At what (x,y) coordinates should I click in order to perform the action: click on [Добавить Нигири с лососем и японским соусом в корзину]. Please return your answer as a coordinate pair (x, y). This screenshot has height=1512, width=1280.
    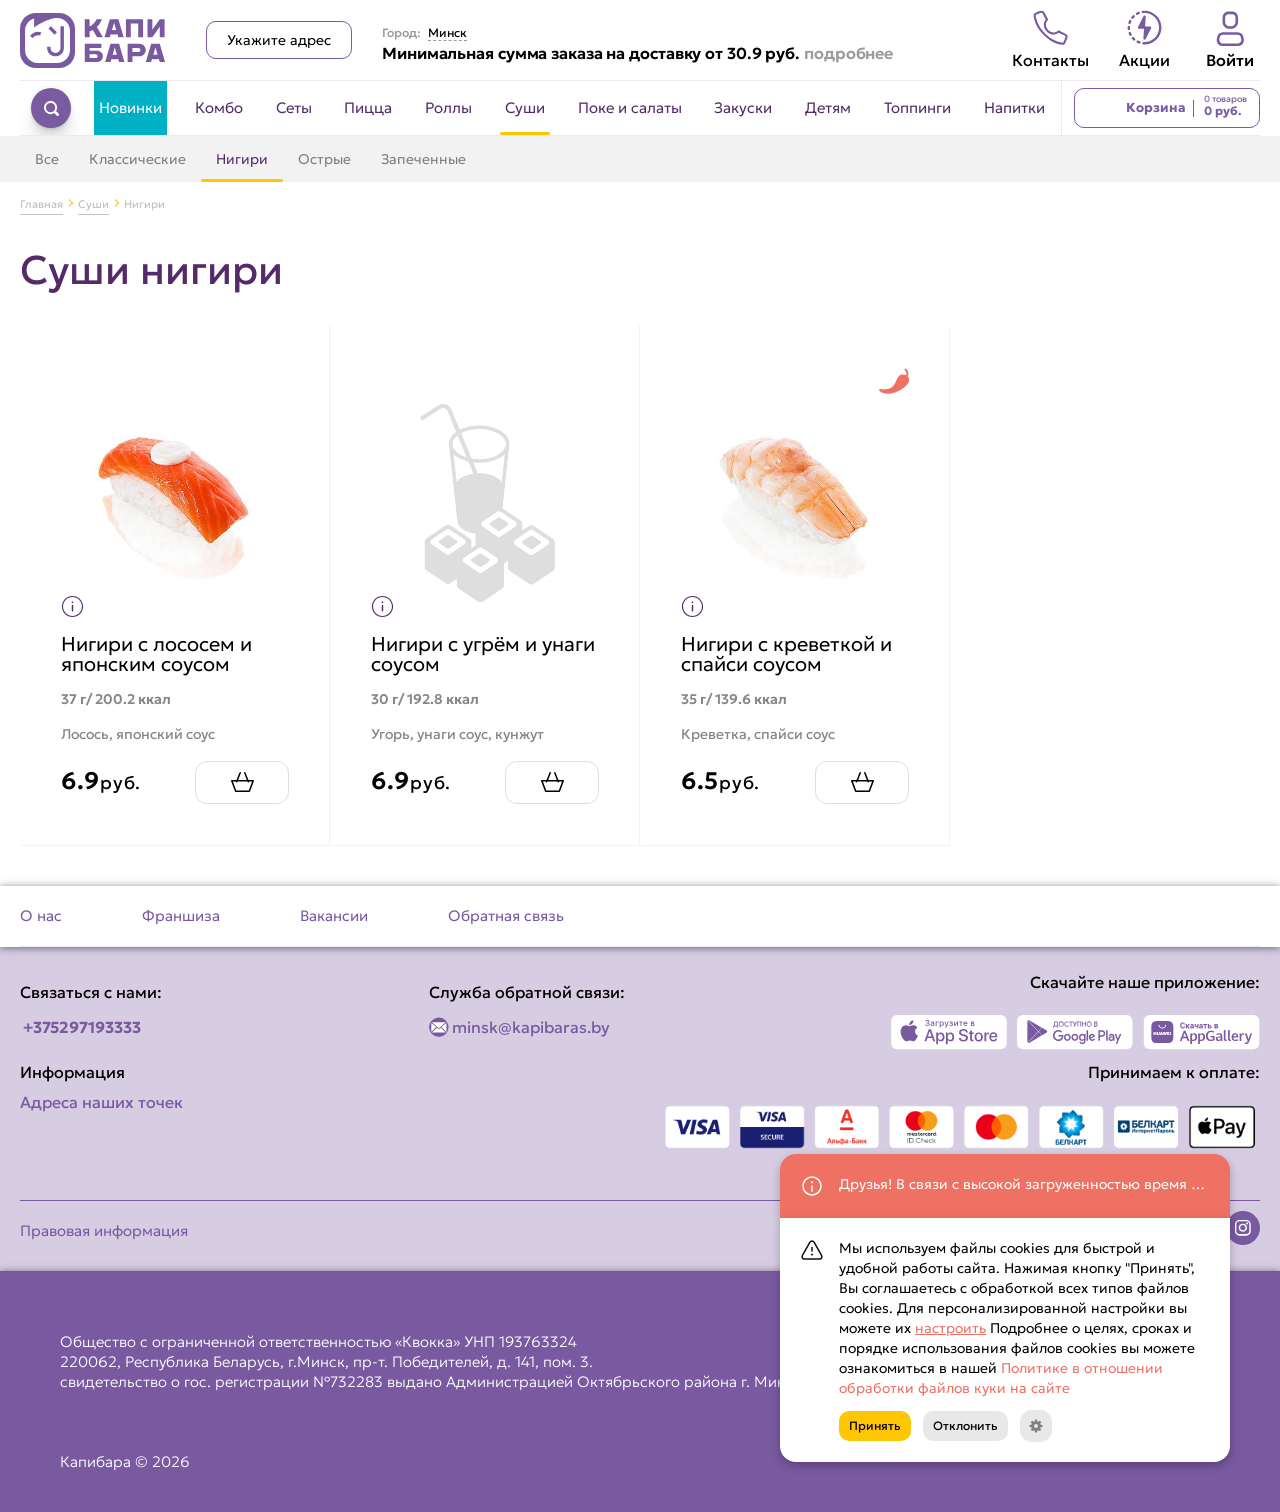
    Looking at the image, I should click on (242, 782).